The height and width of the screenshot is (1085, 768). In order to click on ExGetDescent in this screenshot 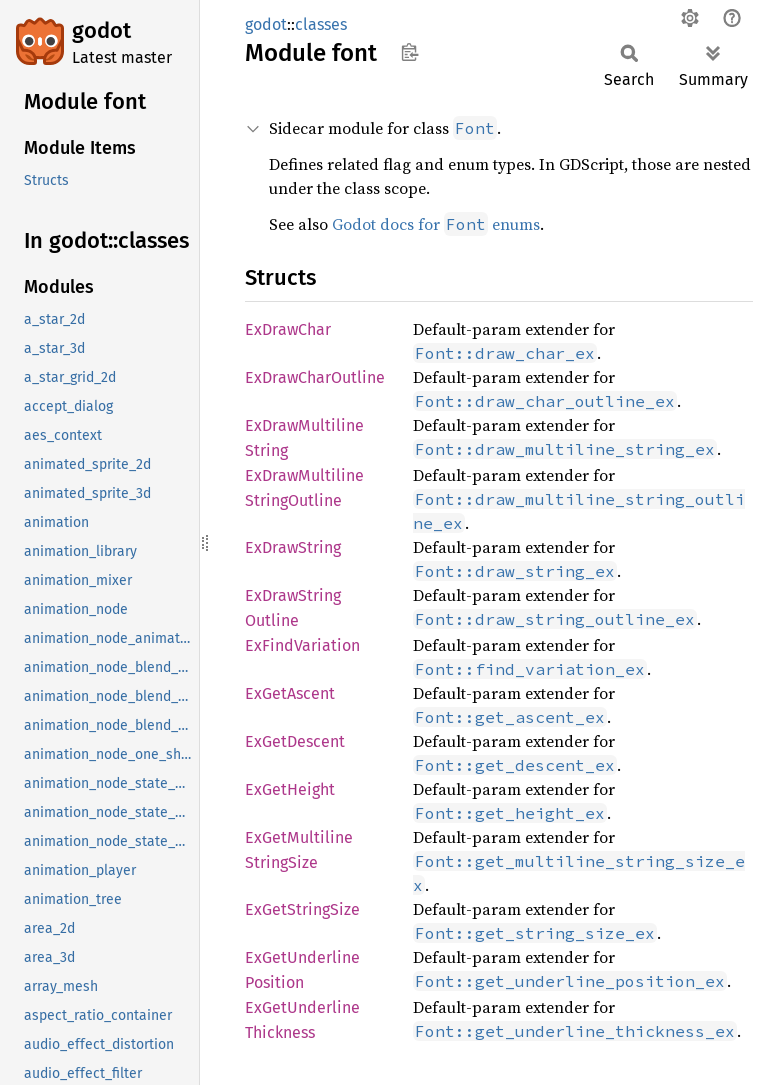, I will do `click(295, 741)`.